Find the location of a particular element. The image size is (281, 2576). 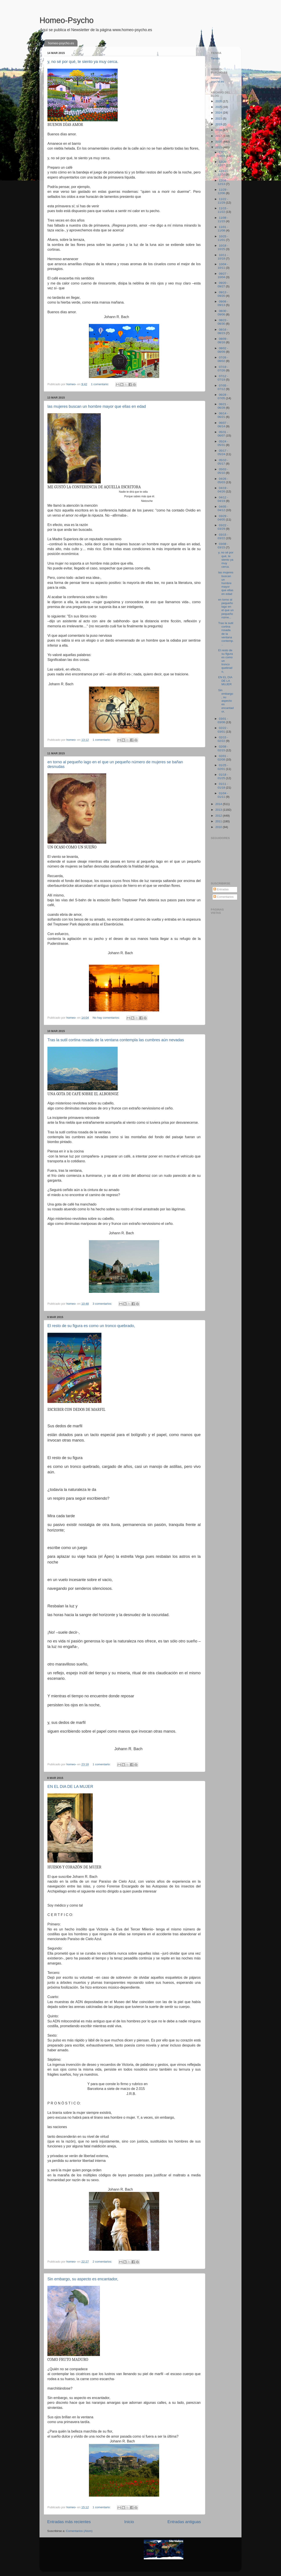

1 comentario: is located at coordinates (100, 384).